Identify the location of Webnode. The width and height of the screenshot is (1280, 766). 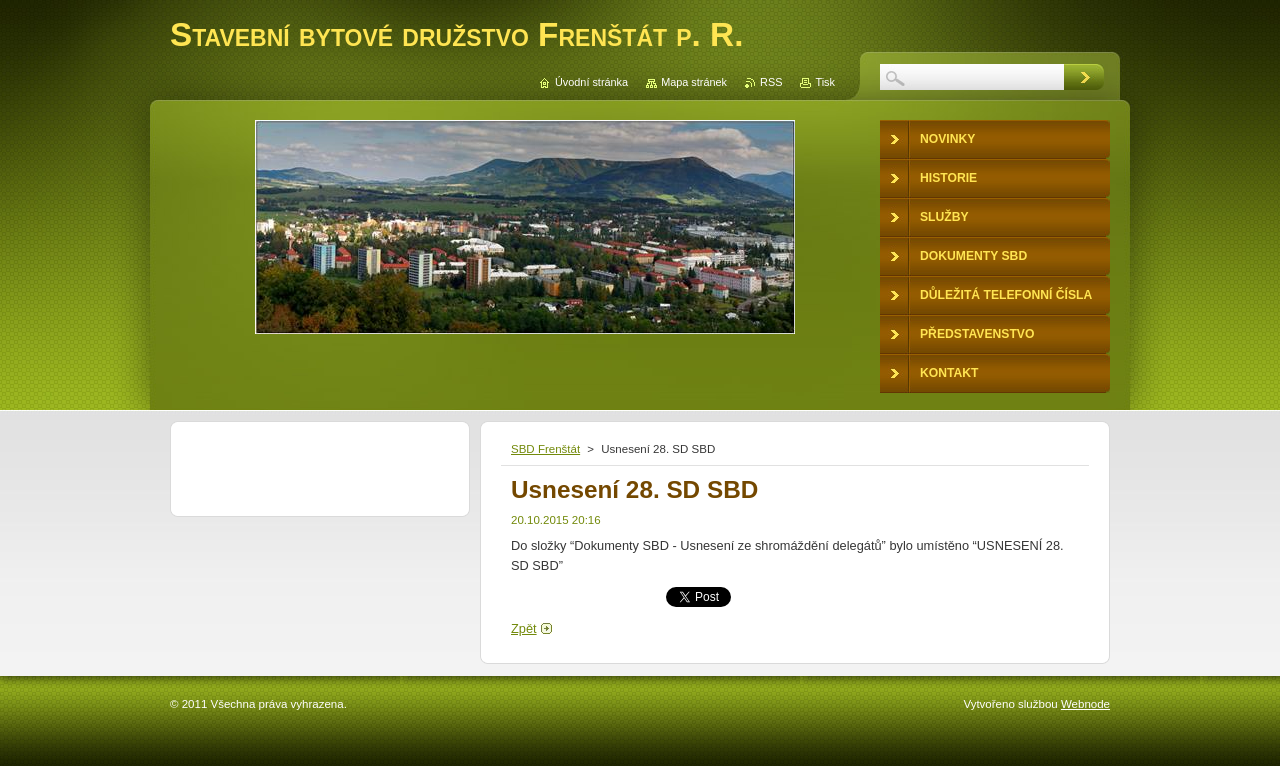
(1085, 704).